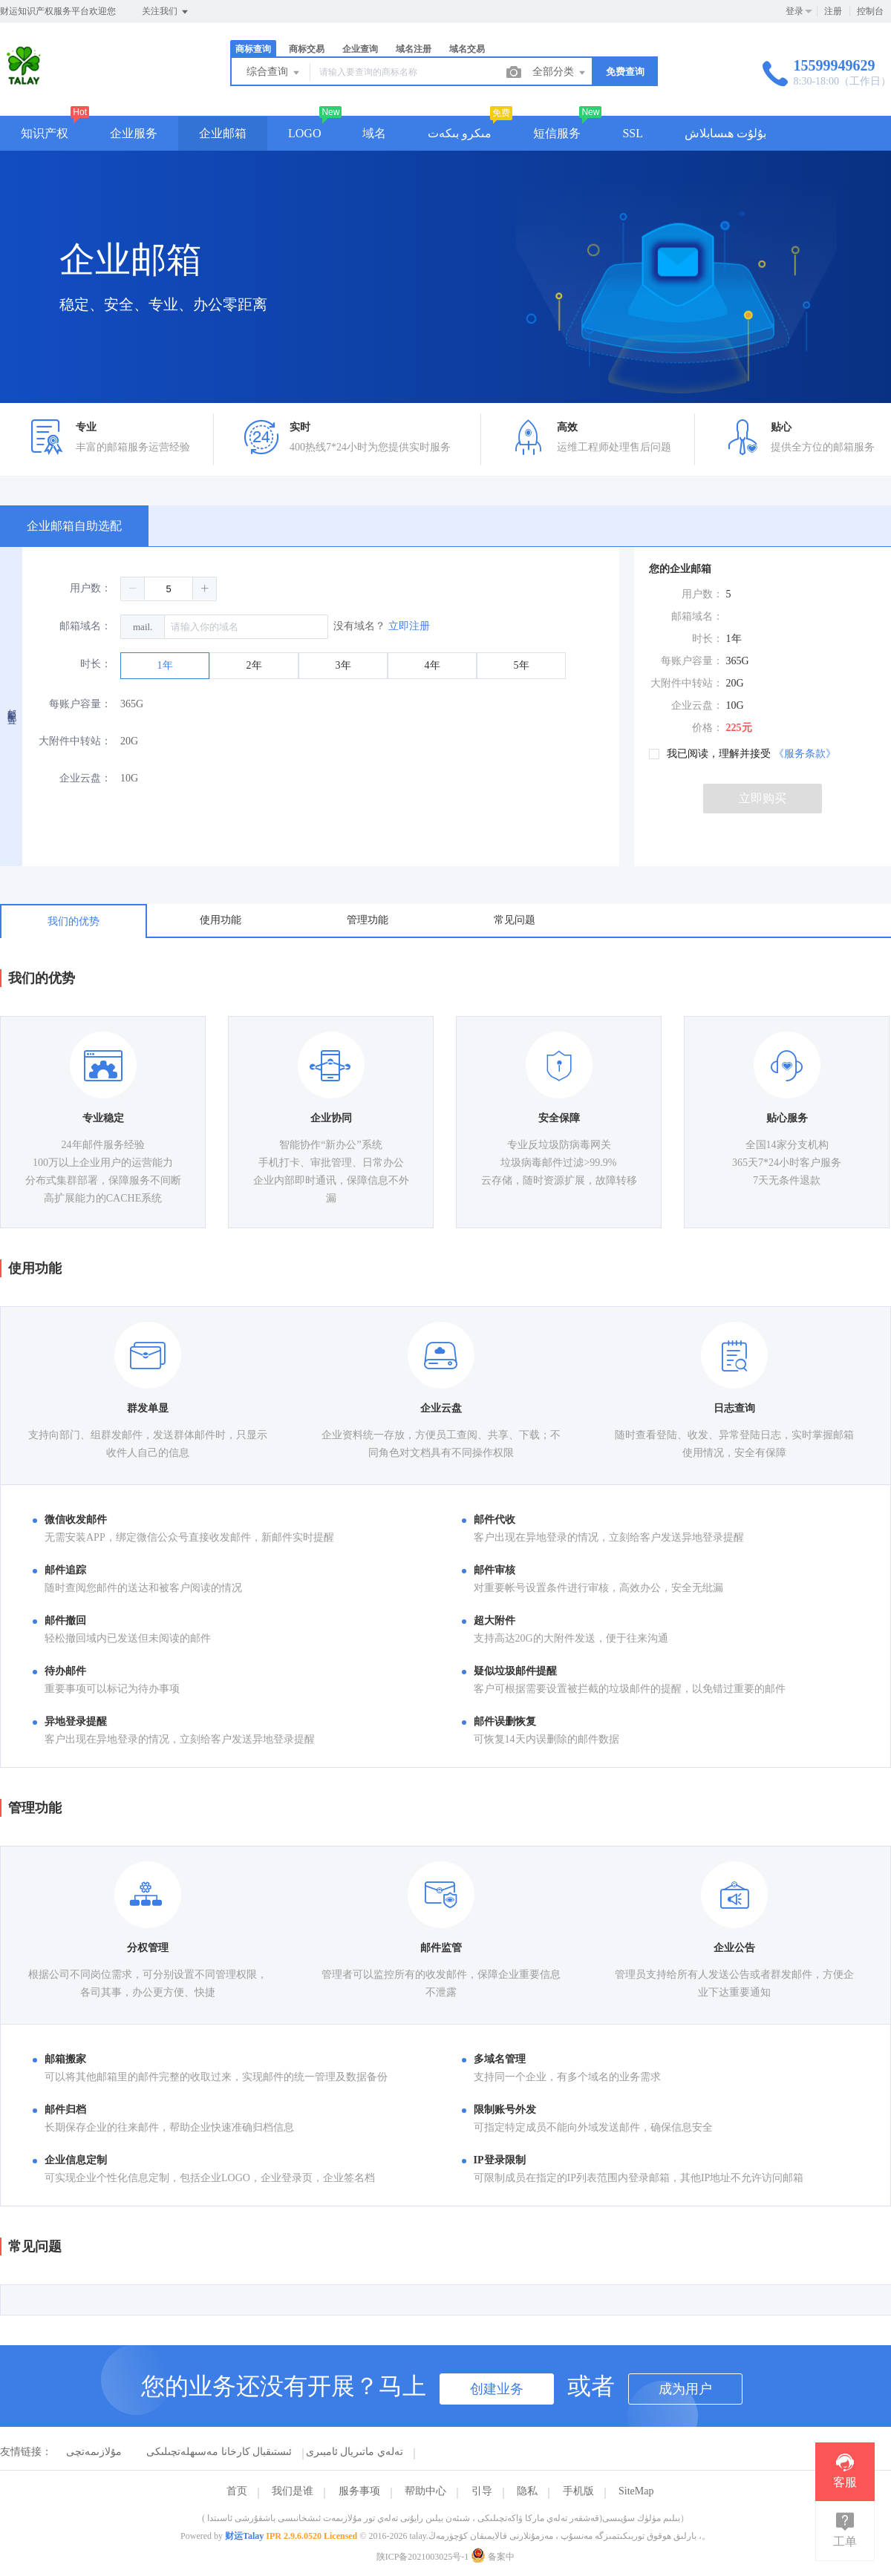 Image resolution: width=891 pixels, height=2576 pixels. Describe the element at coordinates (90, 588) in the screenshot. I see `用户数：` at that location.